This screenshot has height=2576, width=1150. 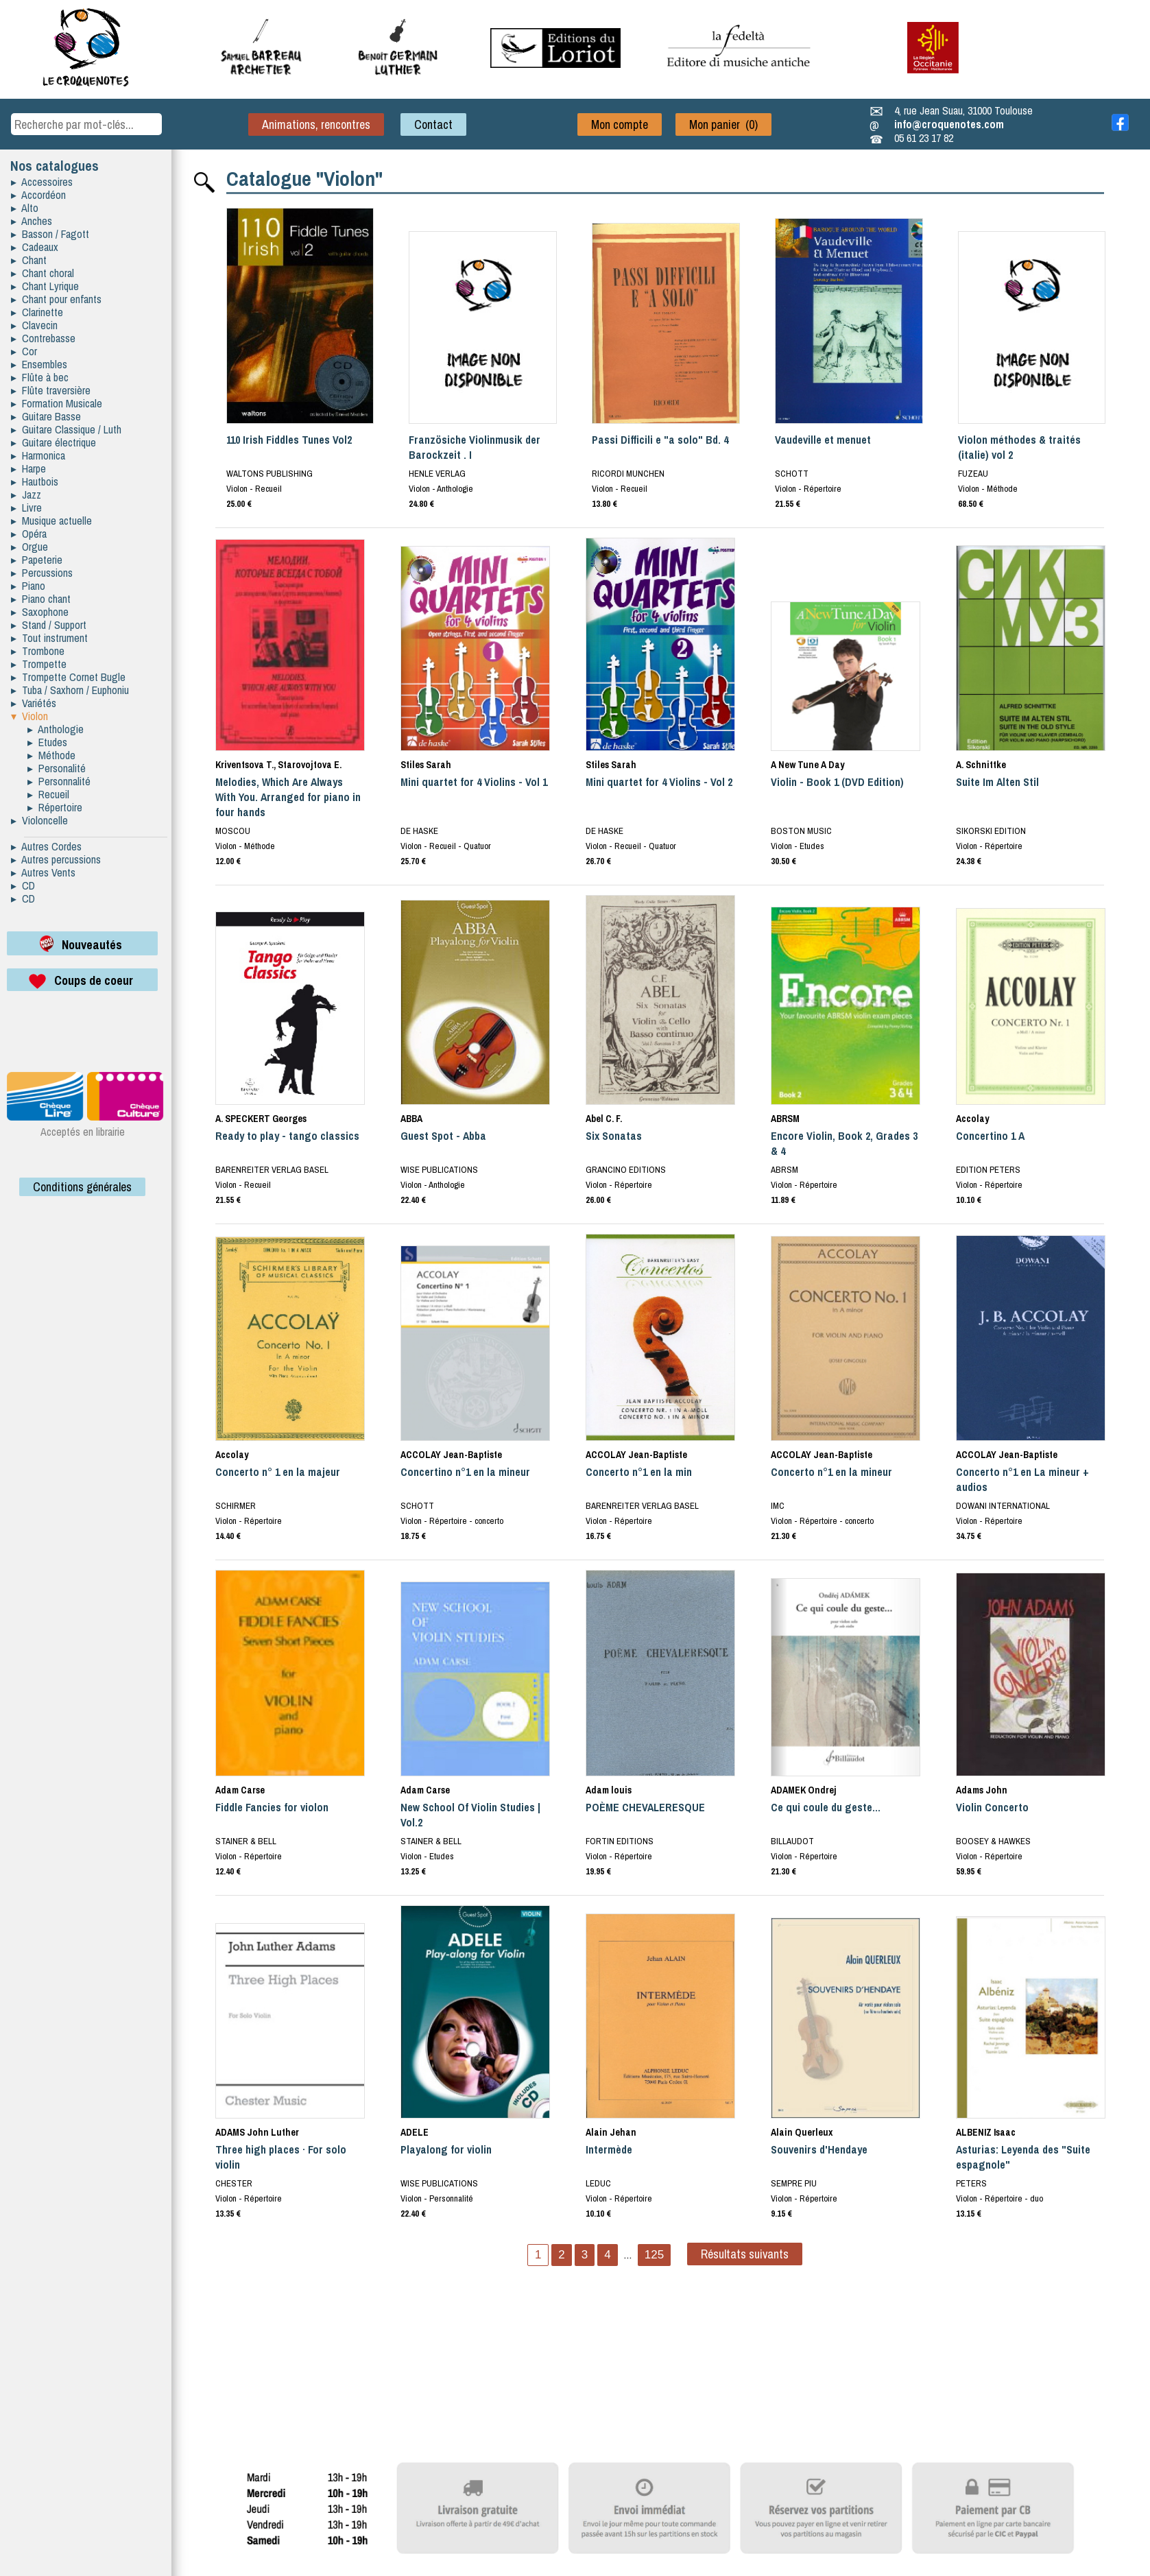 What do you see at coordinates (38, 194) in the screenshot?
I see `▸ Accordéon` at bounding box center [38, 194].